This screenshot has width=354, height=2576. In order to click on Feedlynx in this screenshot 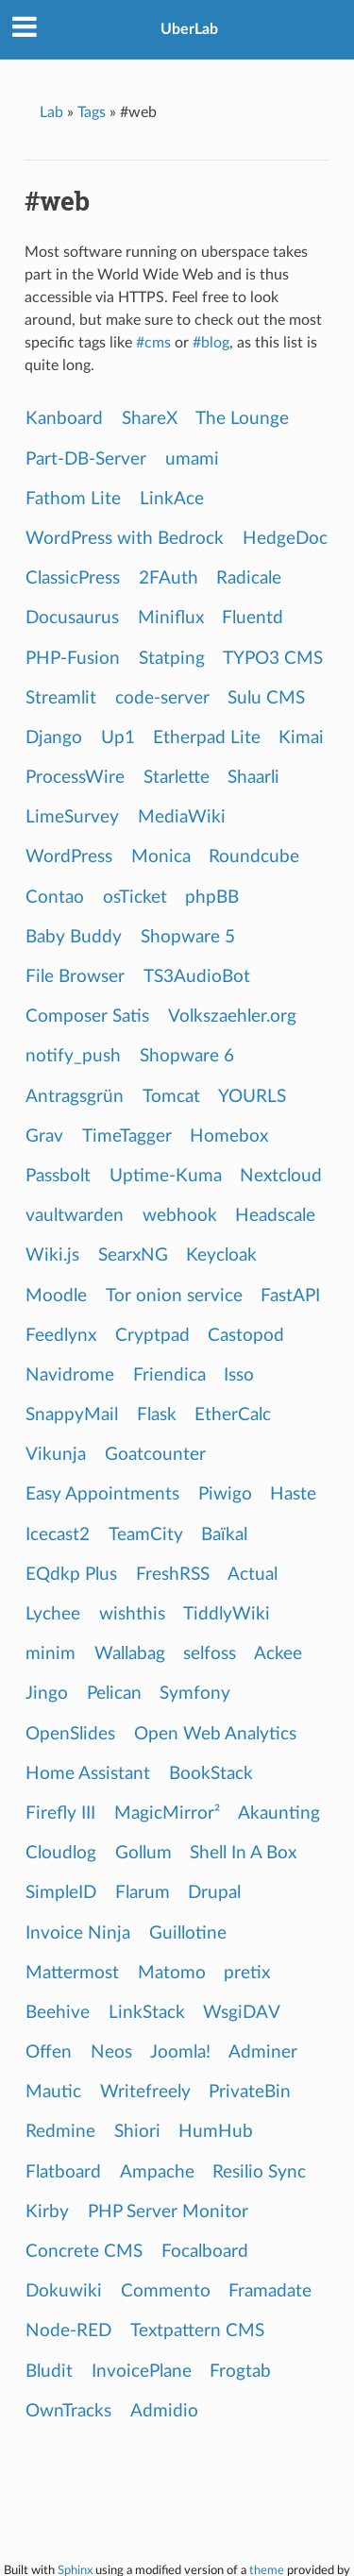, I will do `click(60, 1336)`.